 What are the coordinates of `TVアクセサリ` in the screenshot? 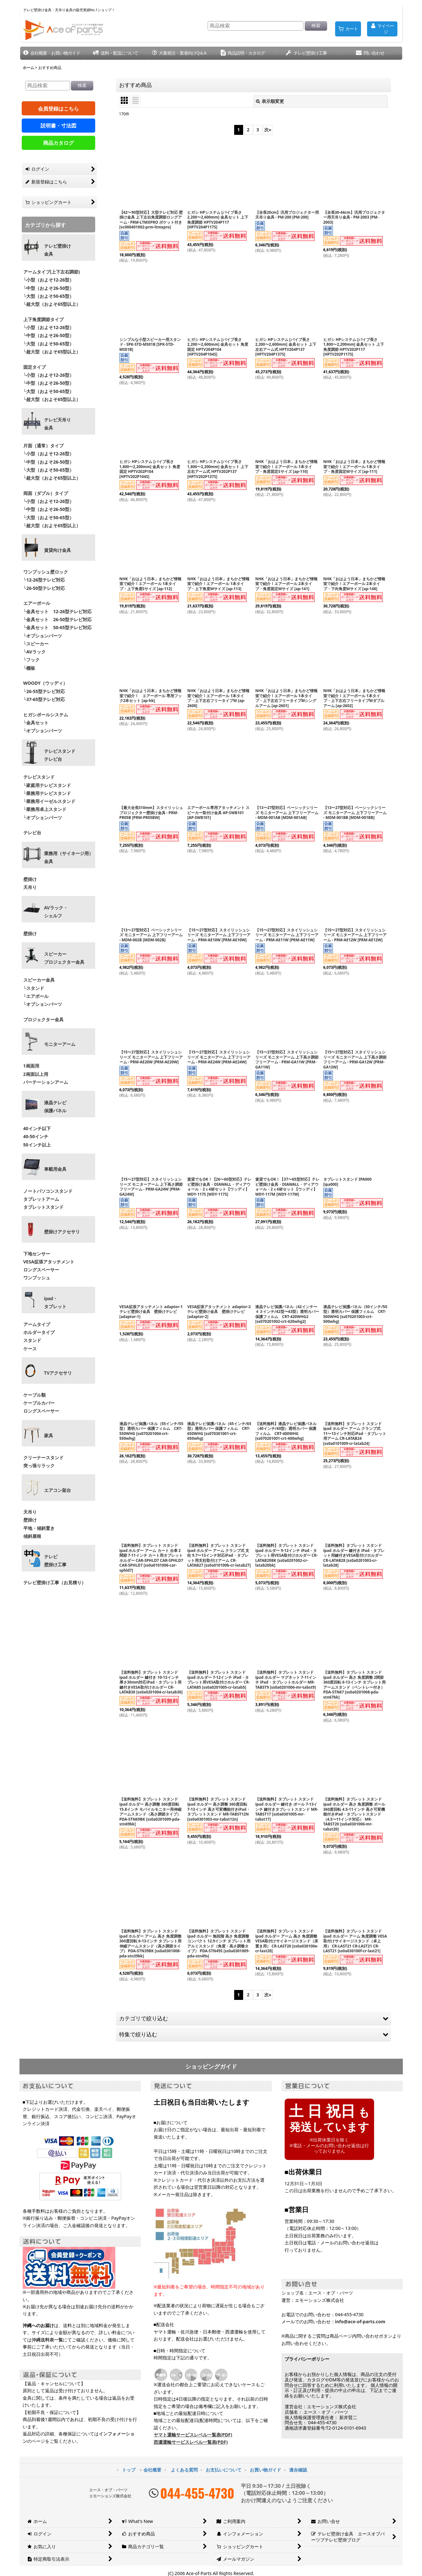 It's located at (58, 1373).